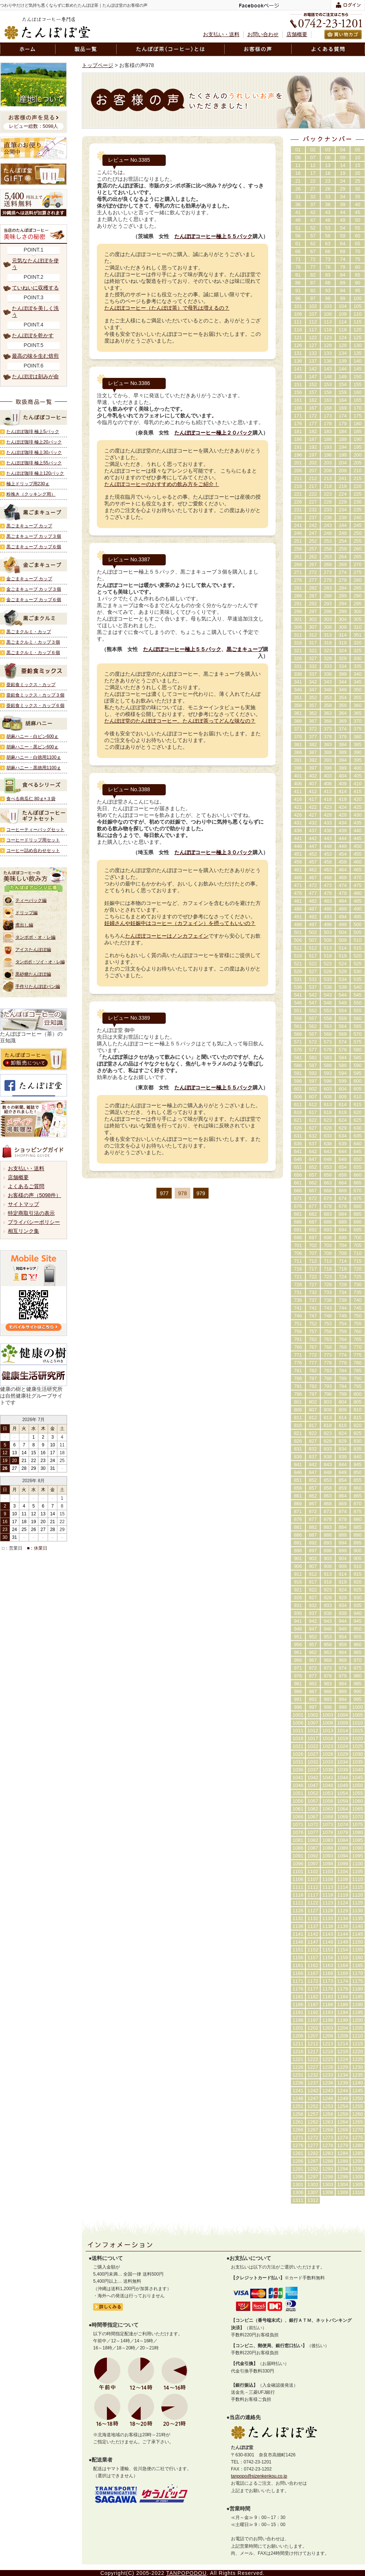 This screenshot has height=2576, width=365. I want to click on 10, so click(357, 157).